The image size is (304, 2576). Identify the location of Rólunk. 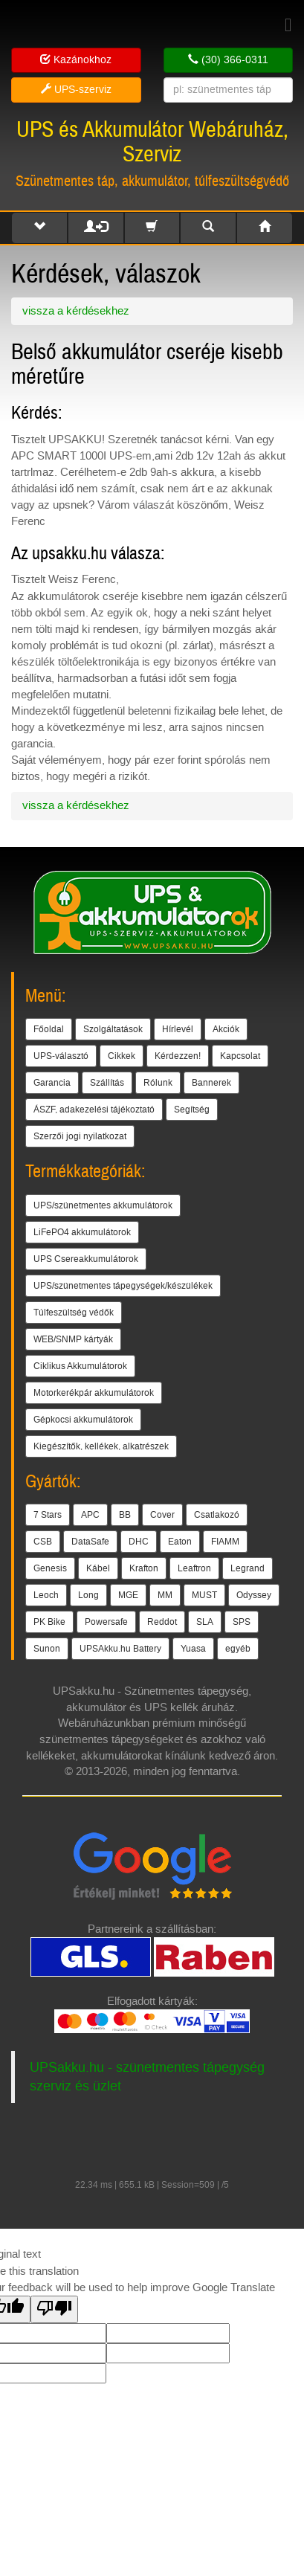
(157, 1083).